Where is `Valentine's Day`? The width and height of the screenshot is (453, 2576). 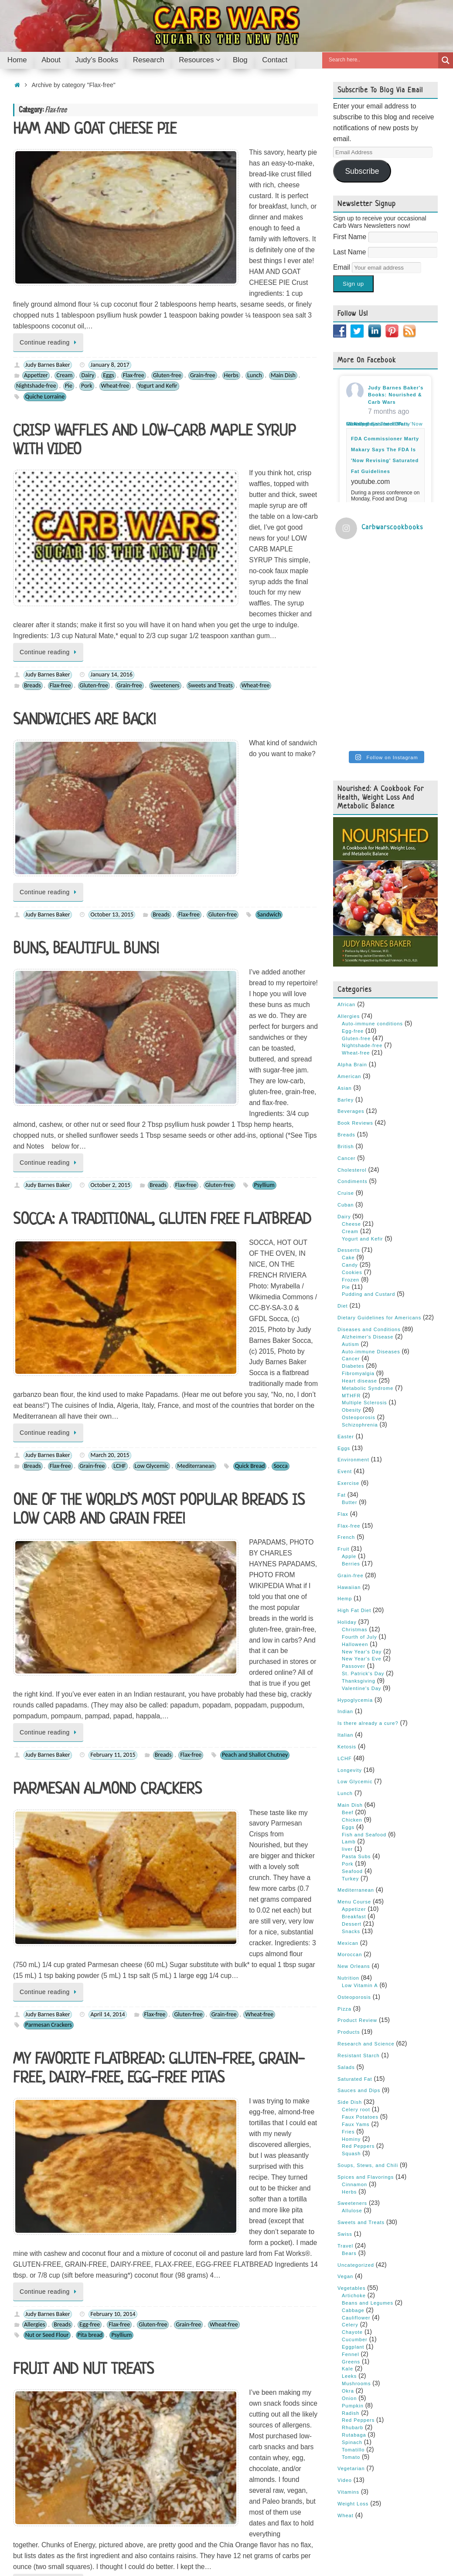 Valentine's Day is located at coordinates (361, 1519).